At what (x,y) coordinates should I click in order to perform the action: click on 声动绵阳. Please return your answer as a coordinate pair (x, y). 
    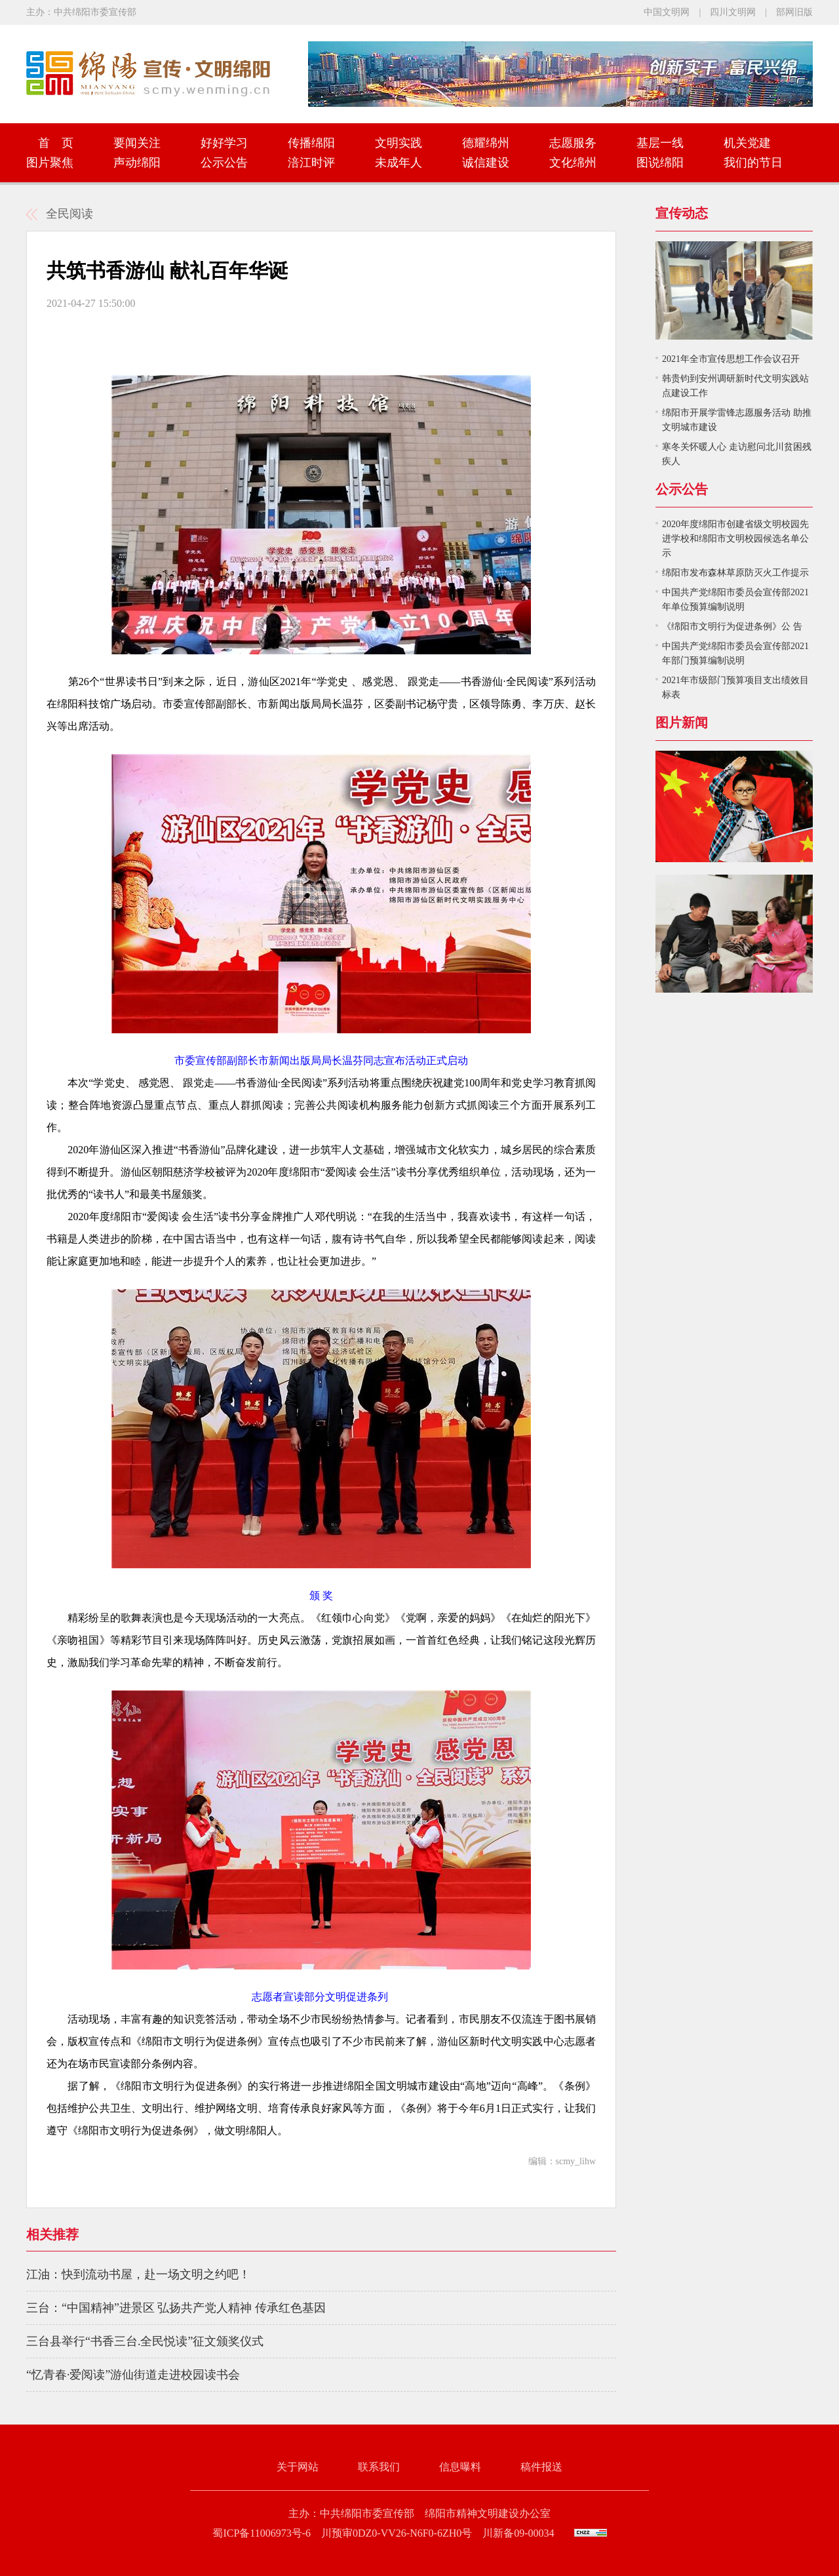
    Looking at the image, I should click on (137, 162).